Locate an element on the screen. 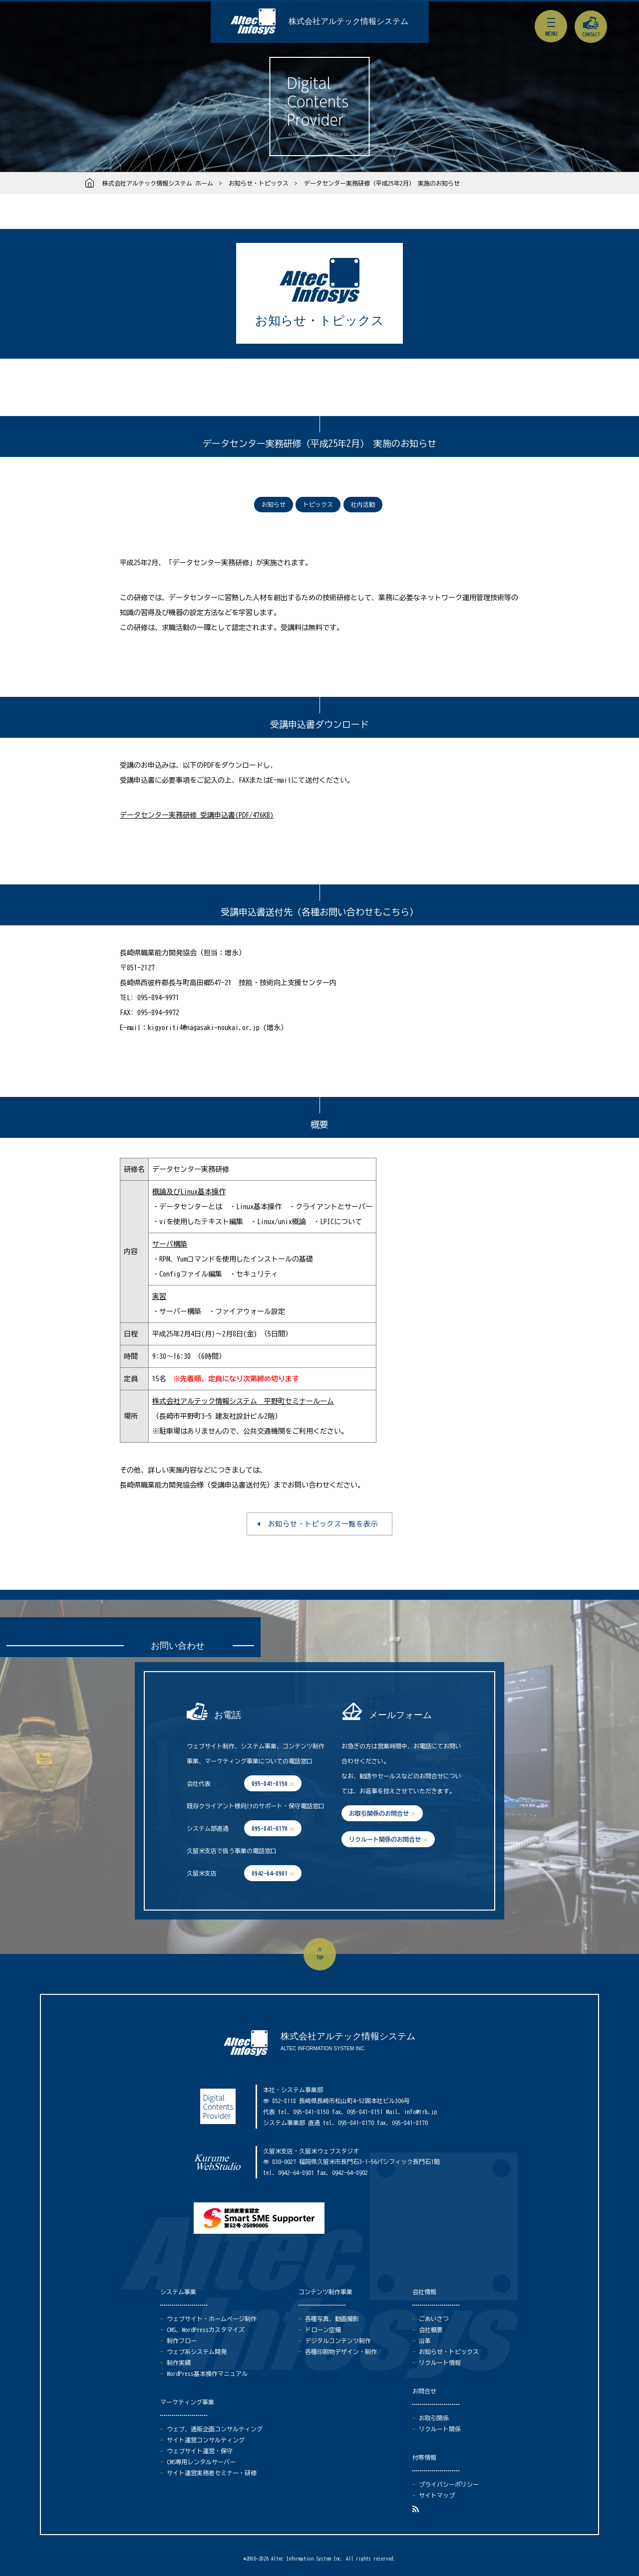  ウェブ系システム開発 is located at coordinates (197, 2352).